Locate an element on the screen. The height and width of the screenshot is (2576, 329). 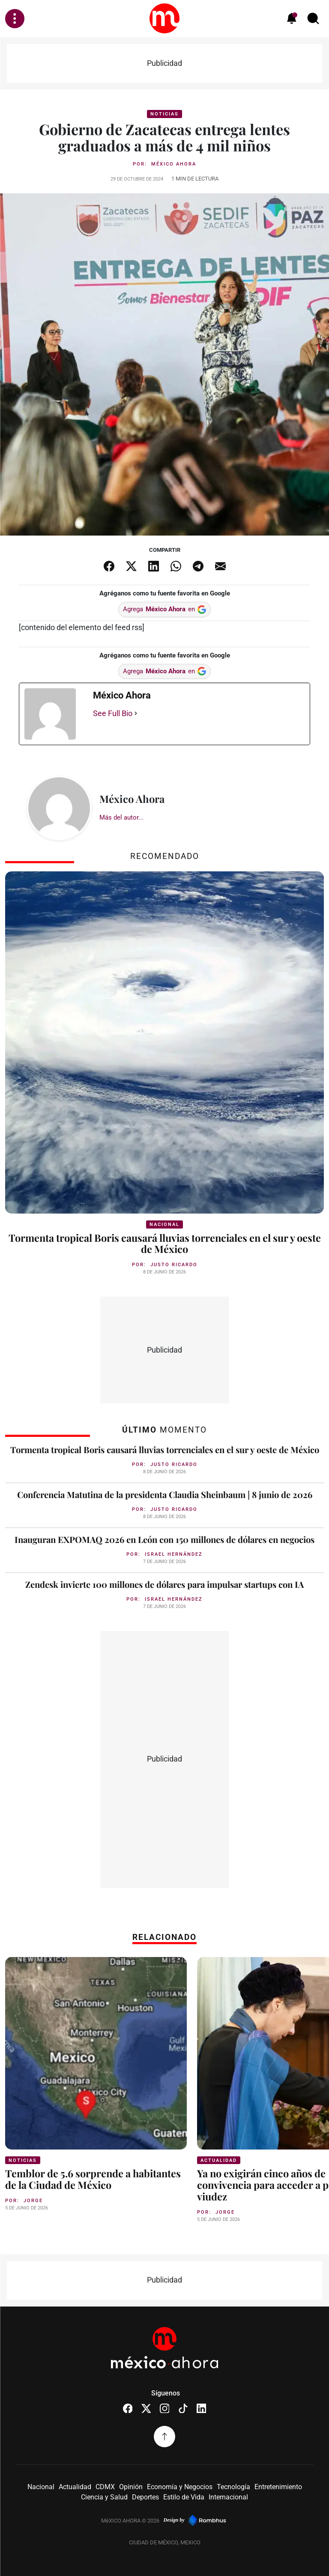
[Compartir en X] is located at coordinates (131, 565).